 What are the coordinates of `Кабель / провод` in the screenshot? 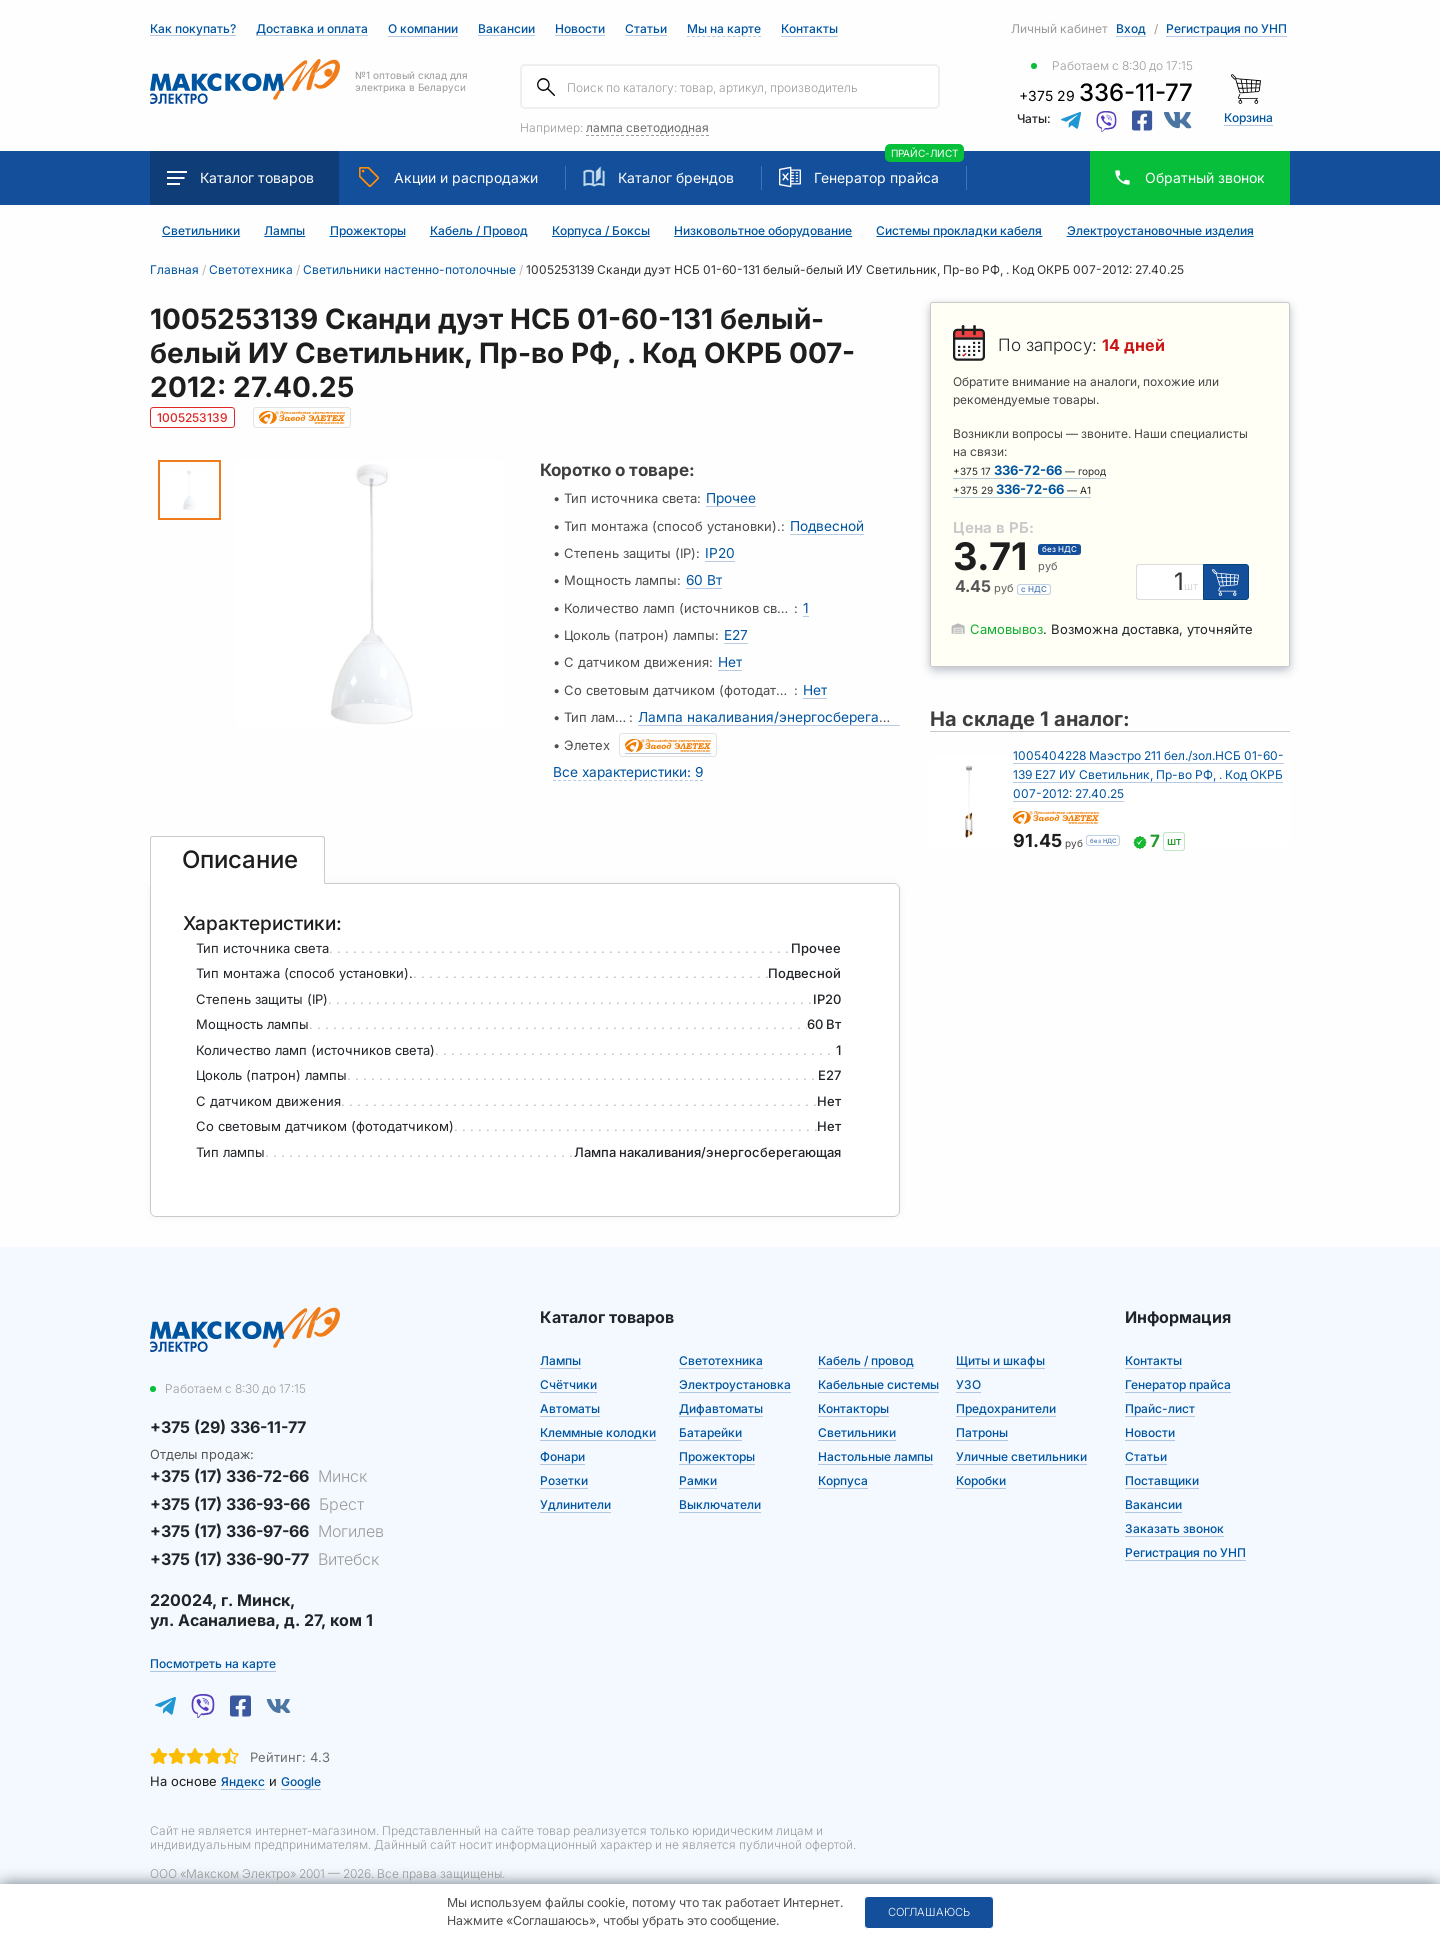 It's located at (866, 1345).